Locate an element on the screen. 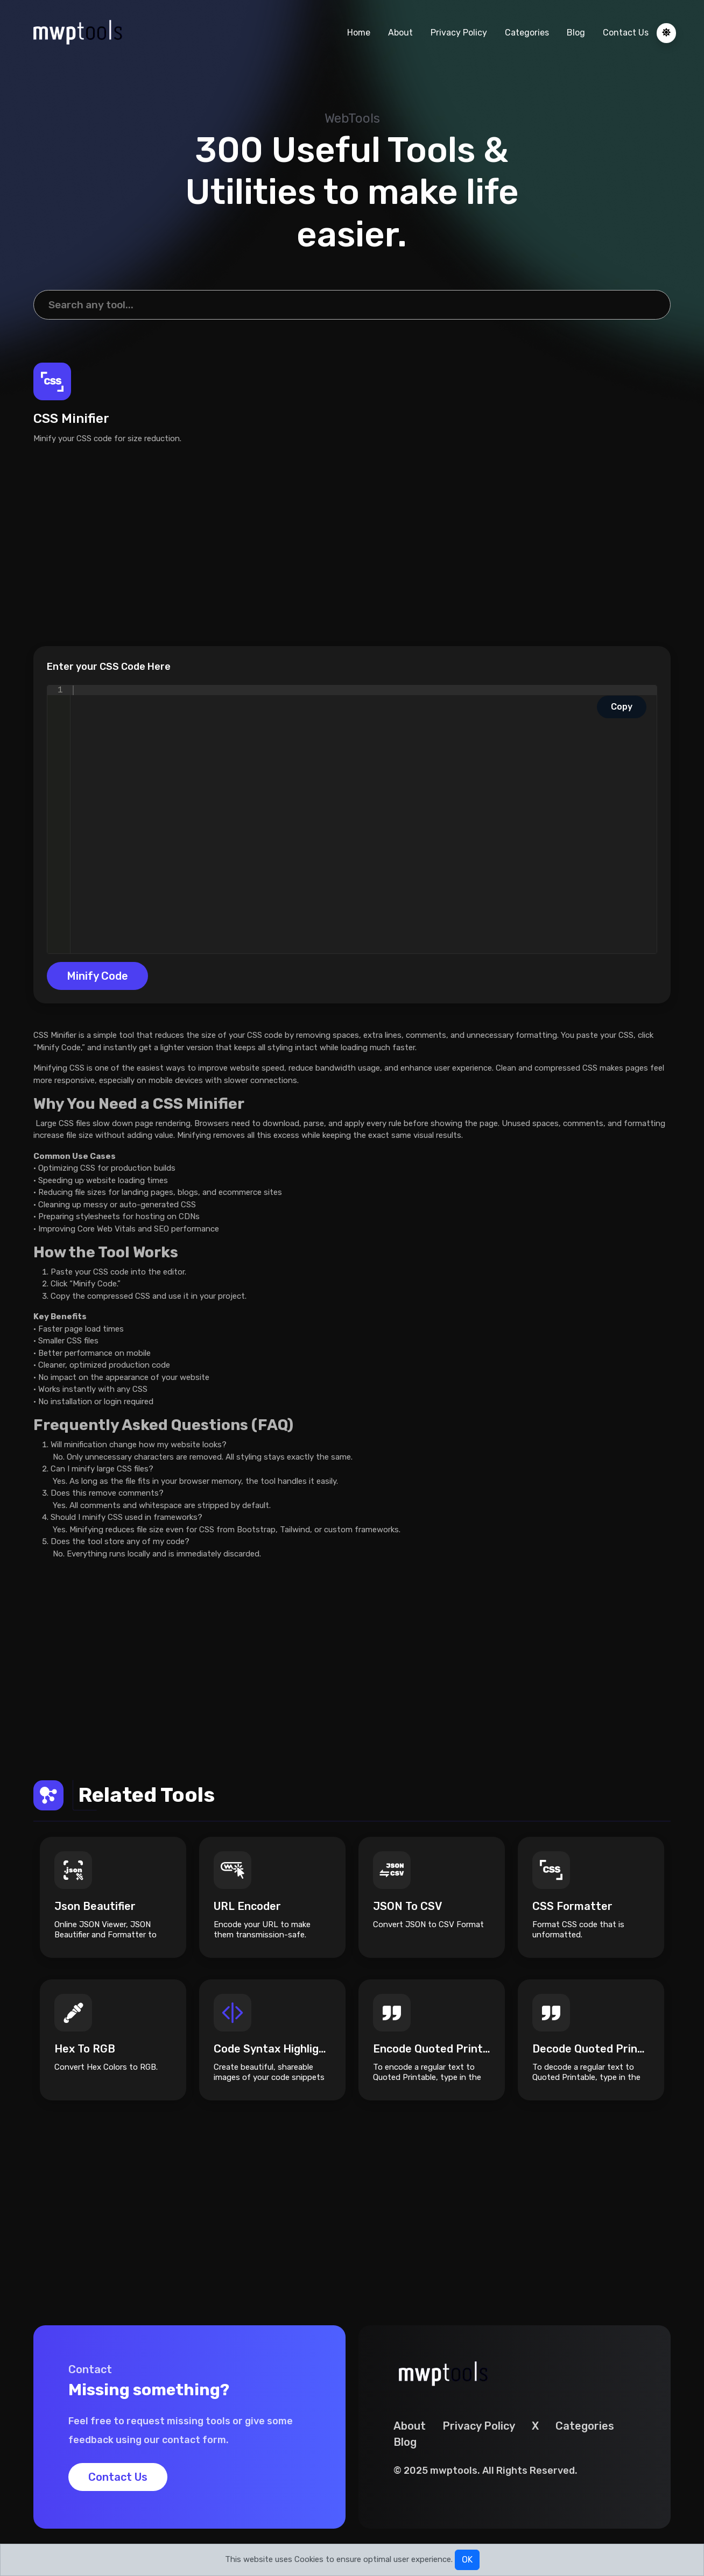 The width and height of the screenshot is (704, 2576). Blog is located at coordinates (576, 32).